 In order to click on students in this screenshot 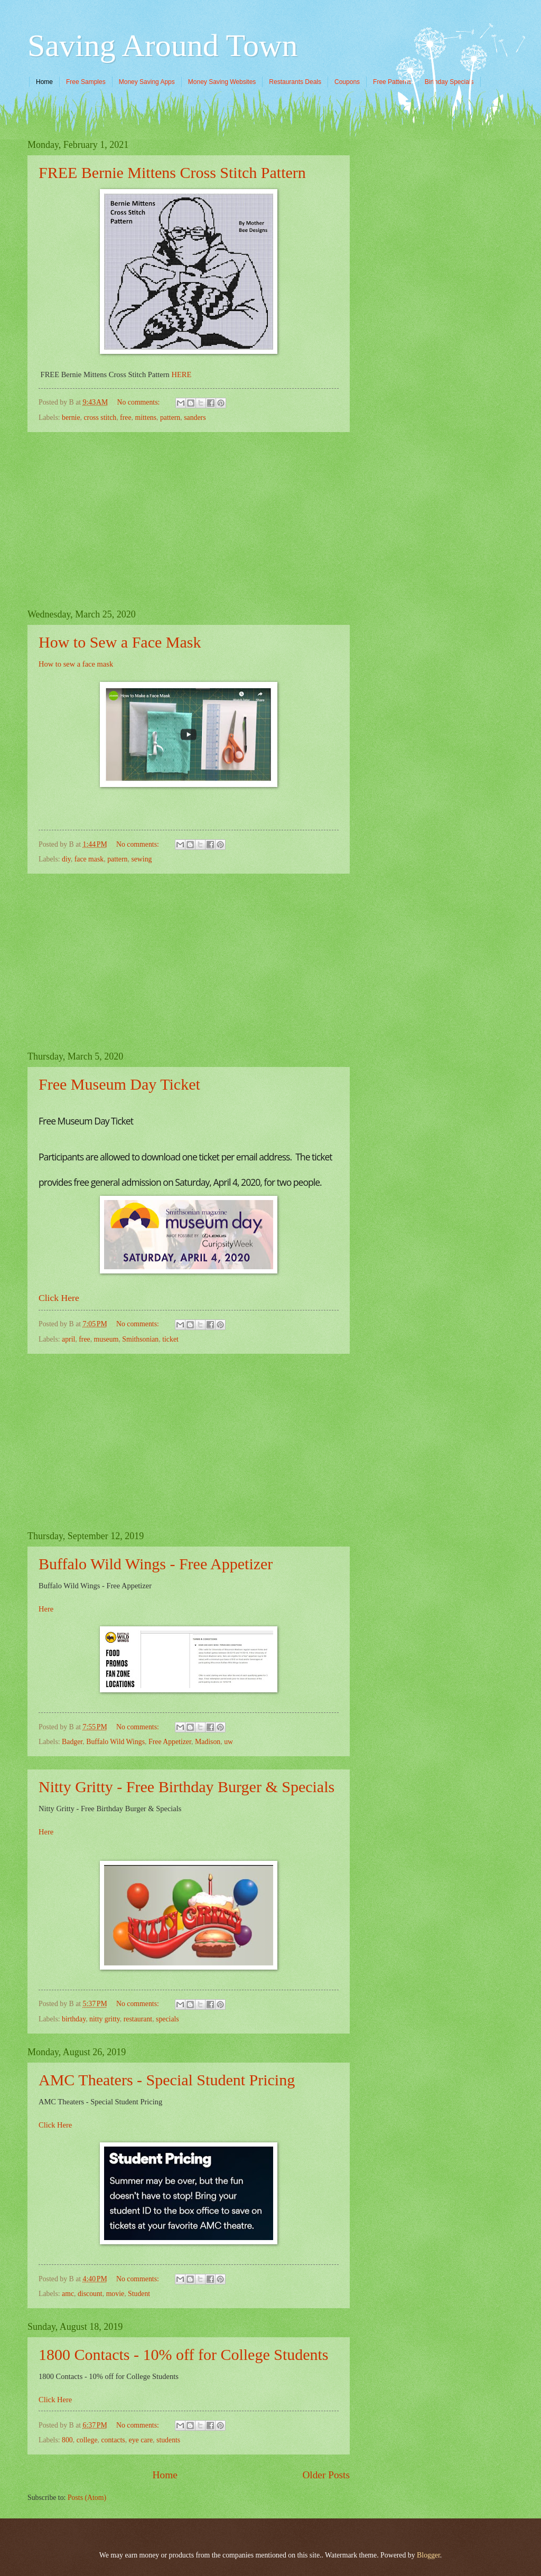, I will do `click(168, 2440)`.